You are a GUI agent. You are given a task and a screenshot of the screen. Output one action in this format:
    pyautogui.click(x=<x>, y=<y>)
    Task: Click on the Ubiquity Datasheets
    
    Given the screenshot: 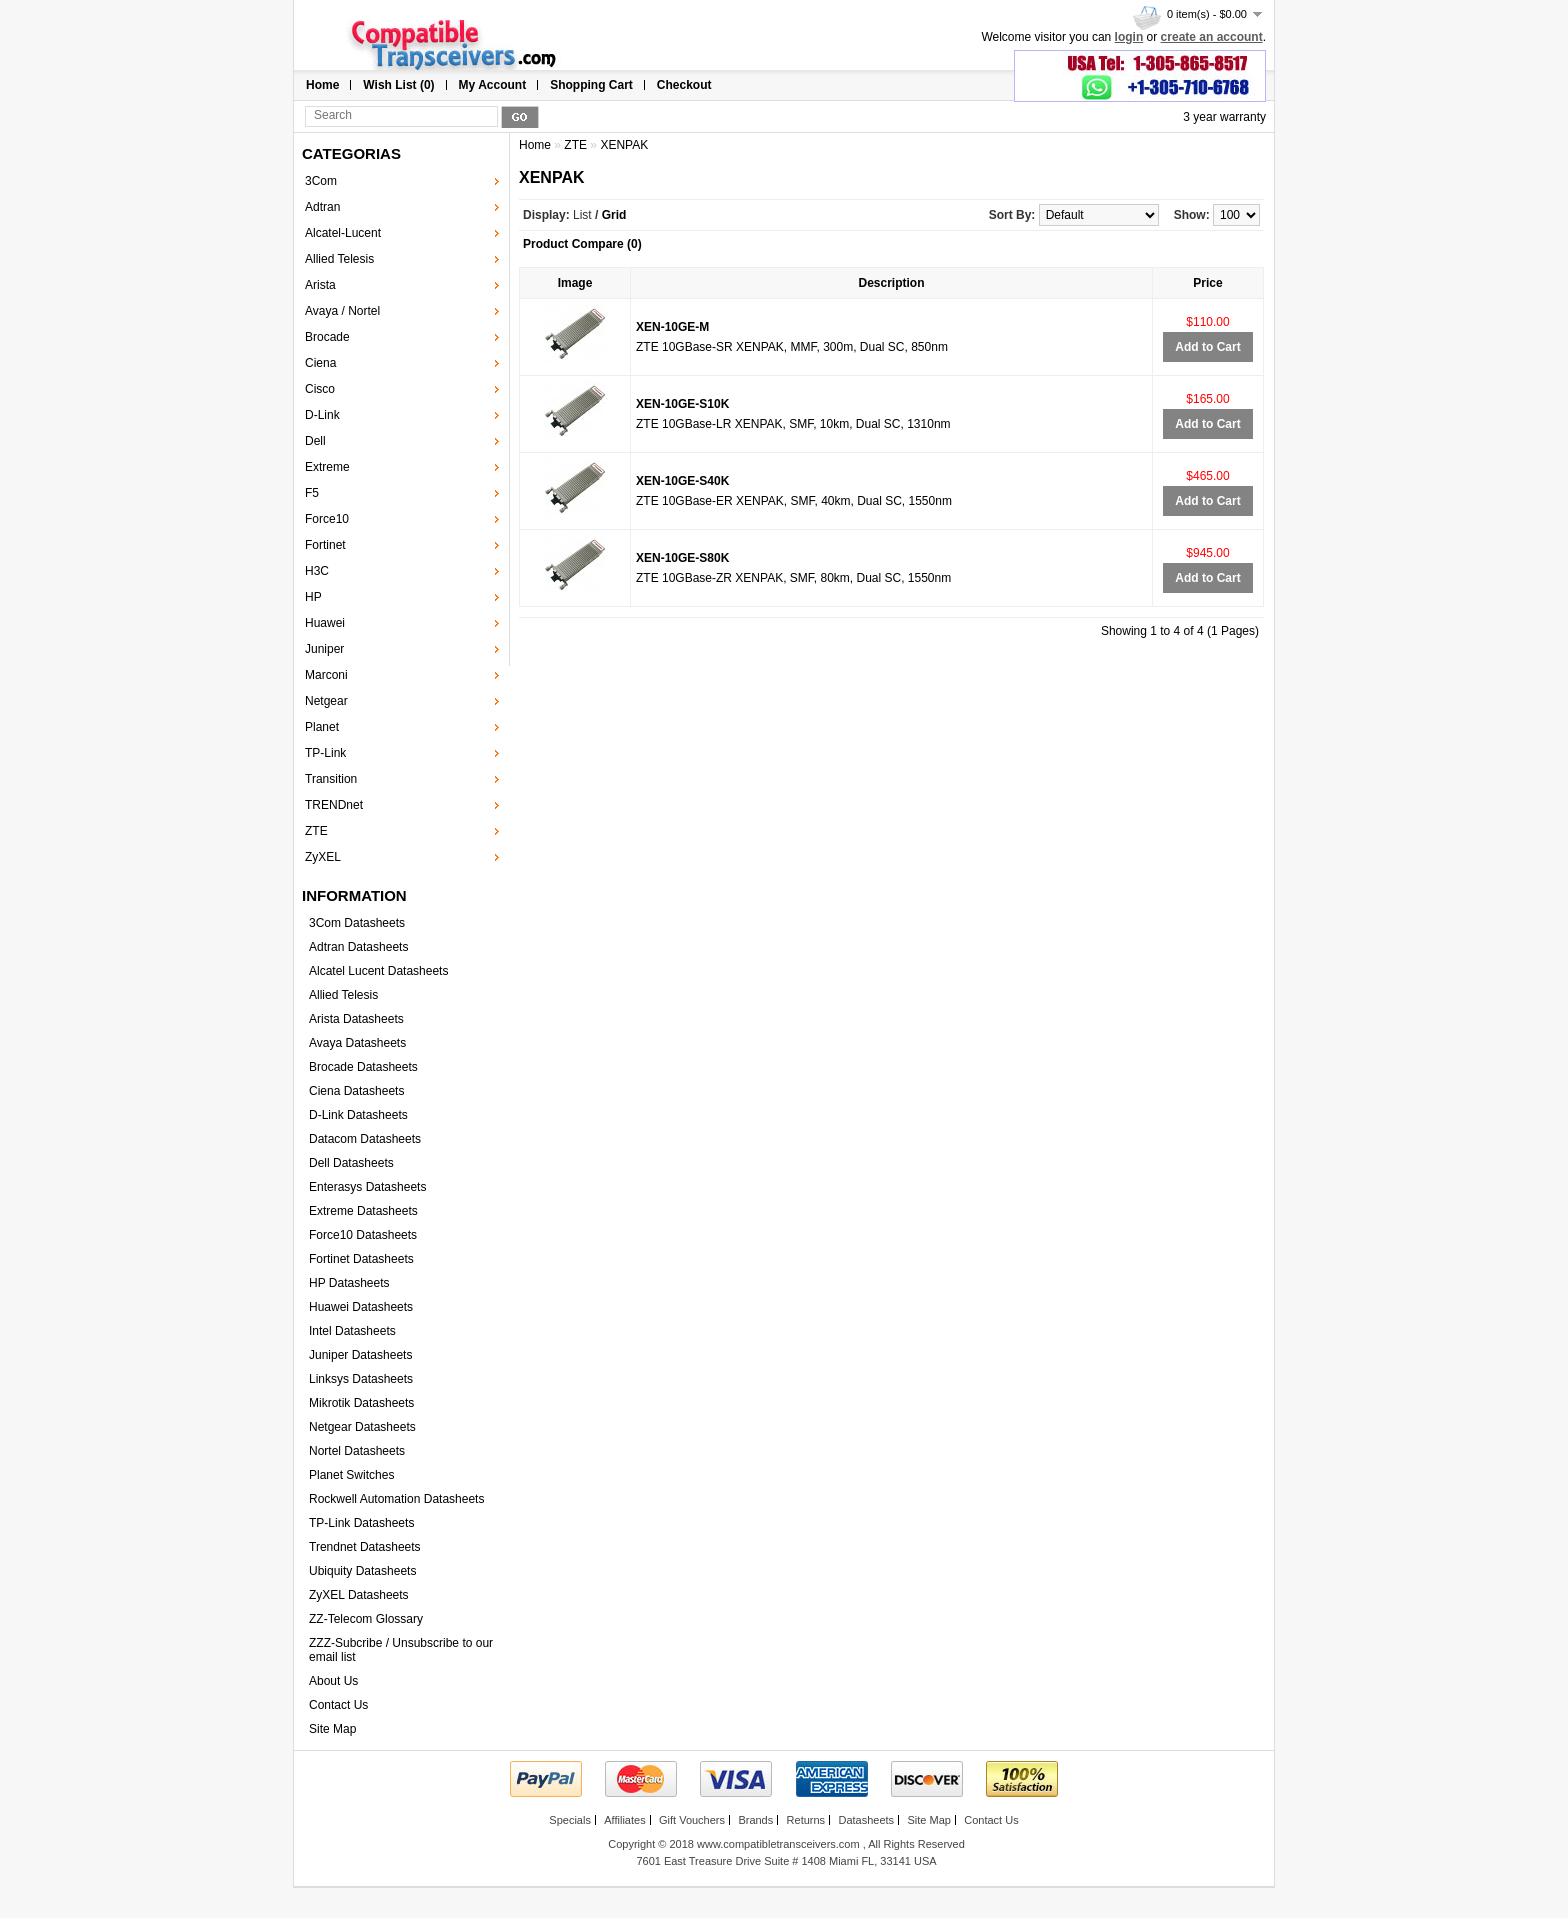 What is the action you would take?
    pyautogui.click(x=362, y=1571)
    